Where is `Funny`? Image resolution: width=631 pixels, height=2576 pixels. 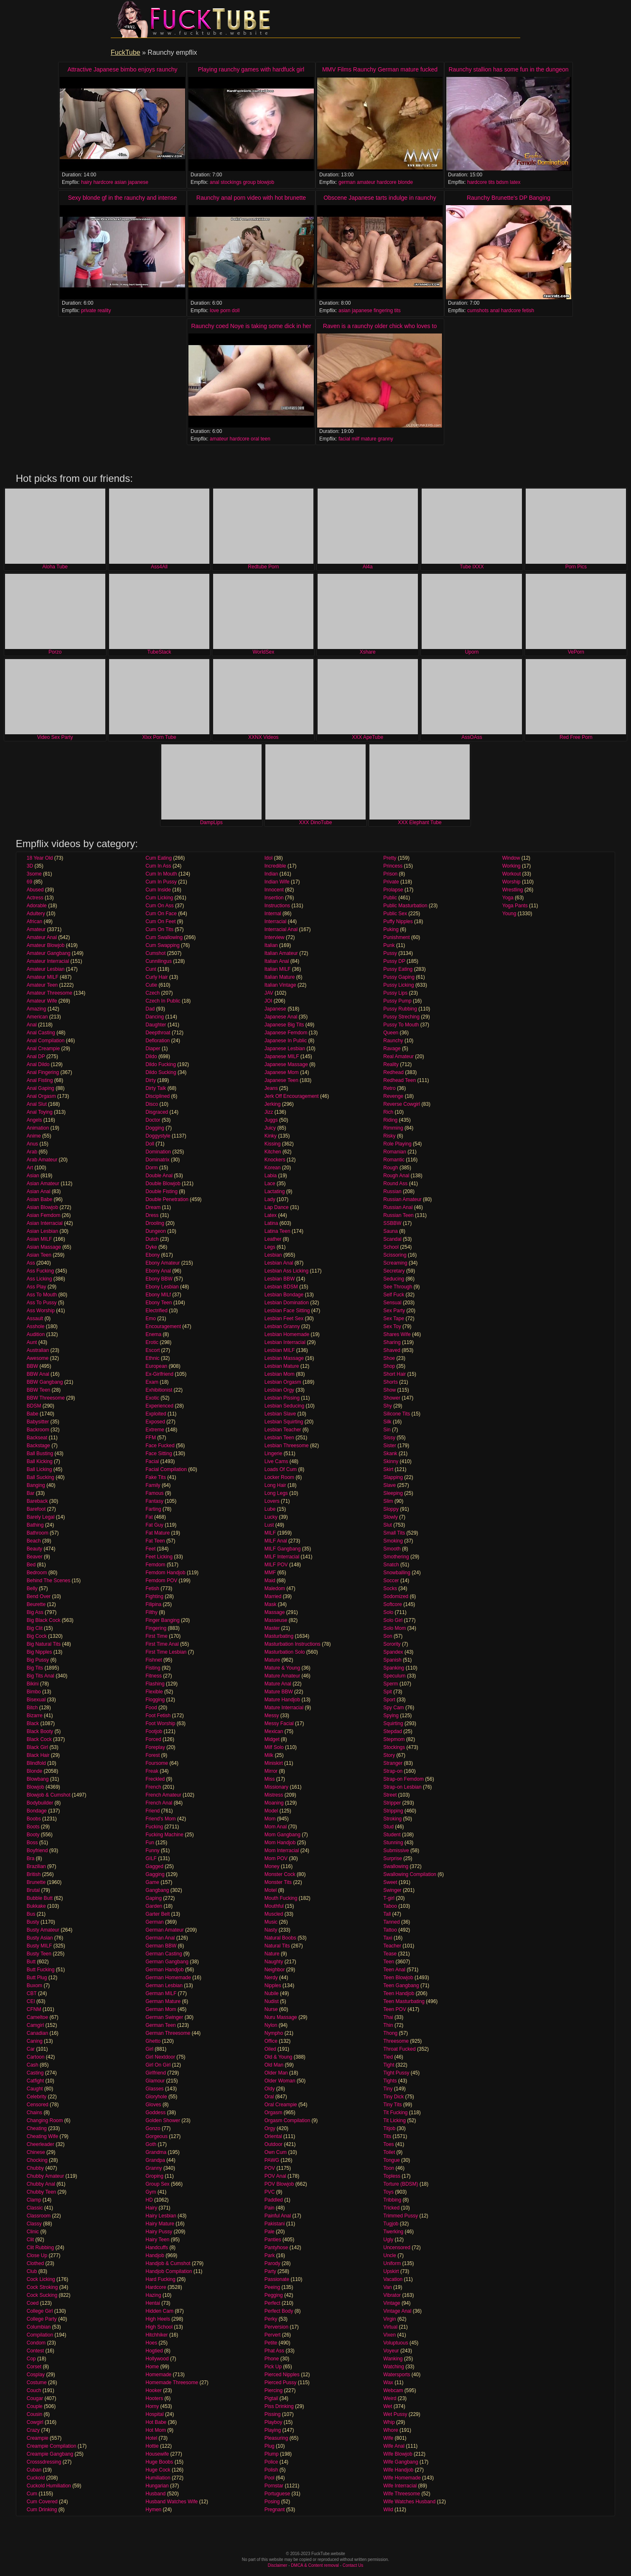 Funny is located at coordinates (152, 1850).